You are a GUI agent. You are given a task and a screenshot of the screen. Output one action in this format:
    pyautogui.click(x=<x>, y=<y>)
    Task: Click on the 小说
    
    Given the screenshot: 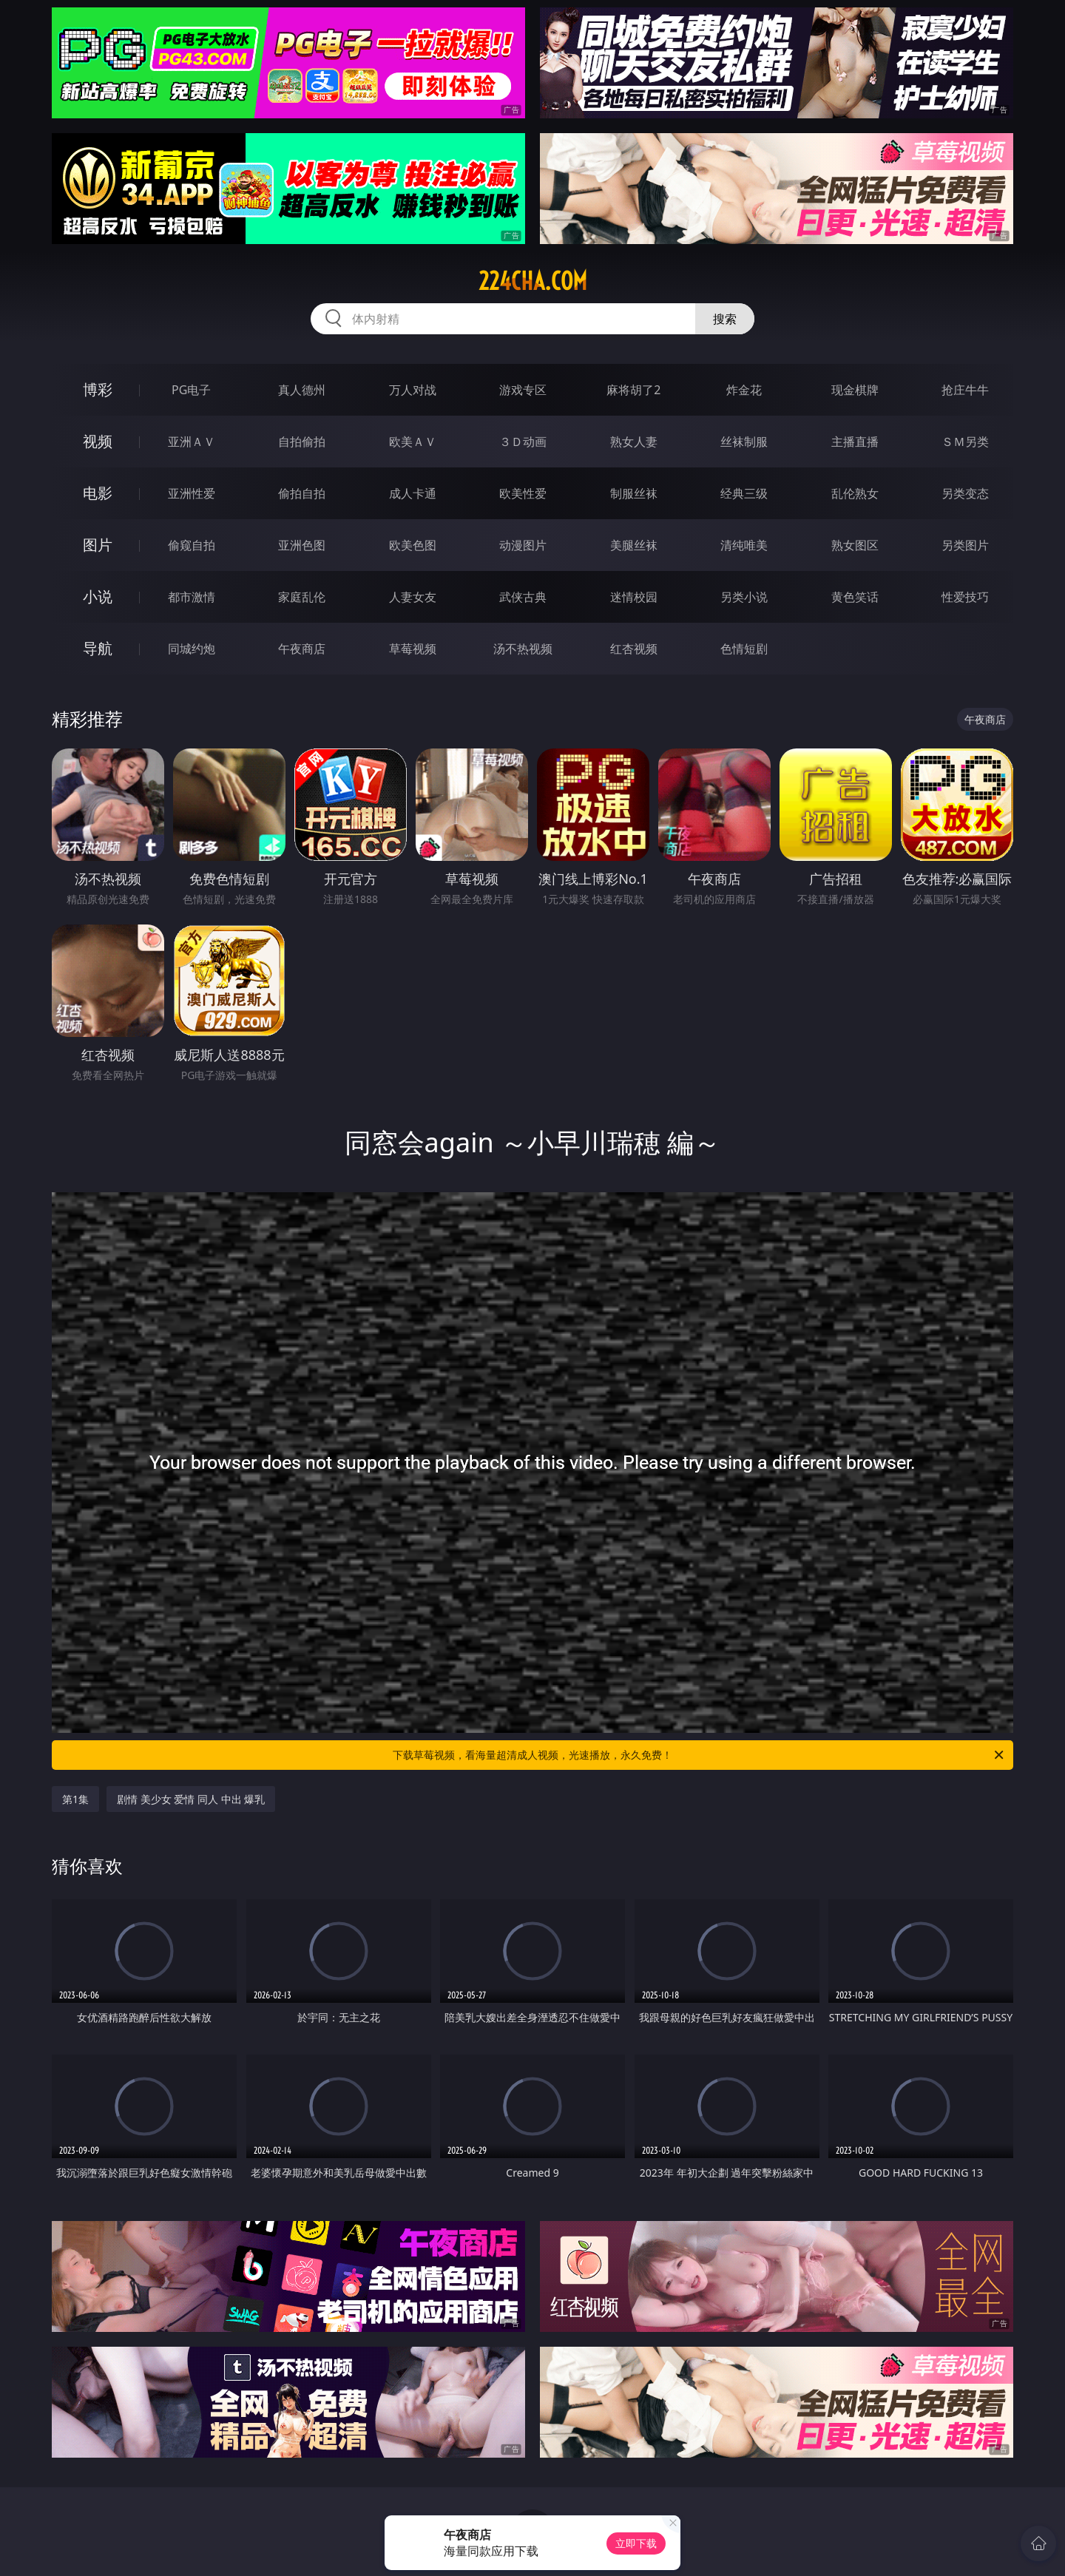 What is the action you would take?
    pyautogui.click(x=97, y=596)
    